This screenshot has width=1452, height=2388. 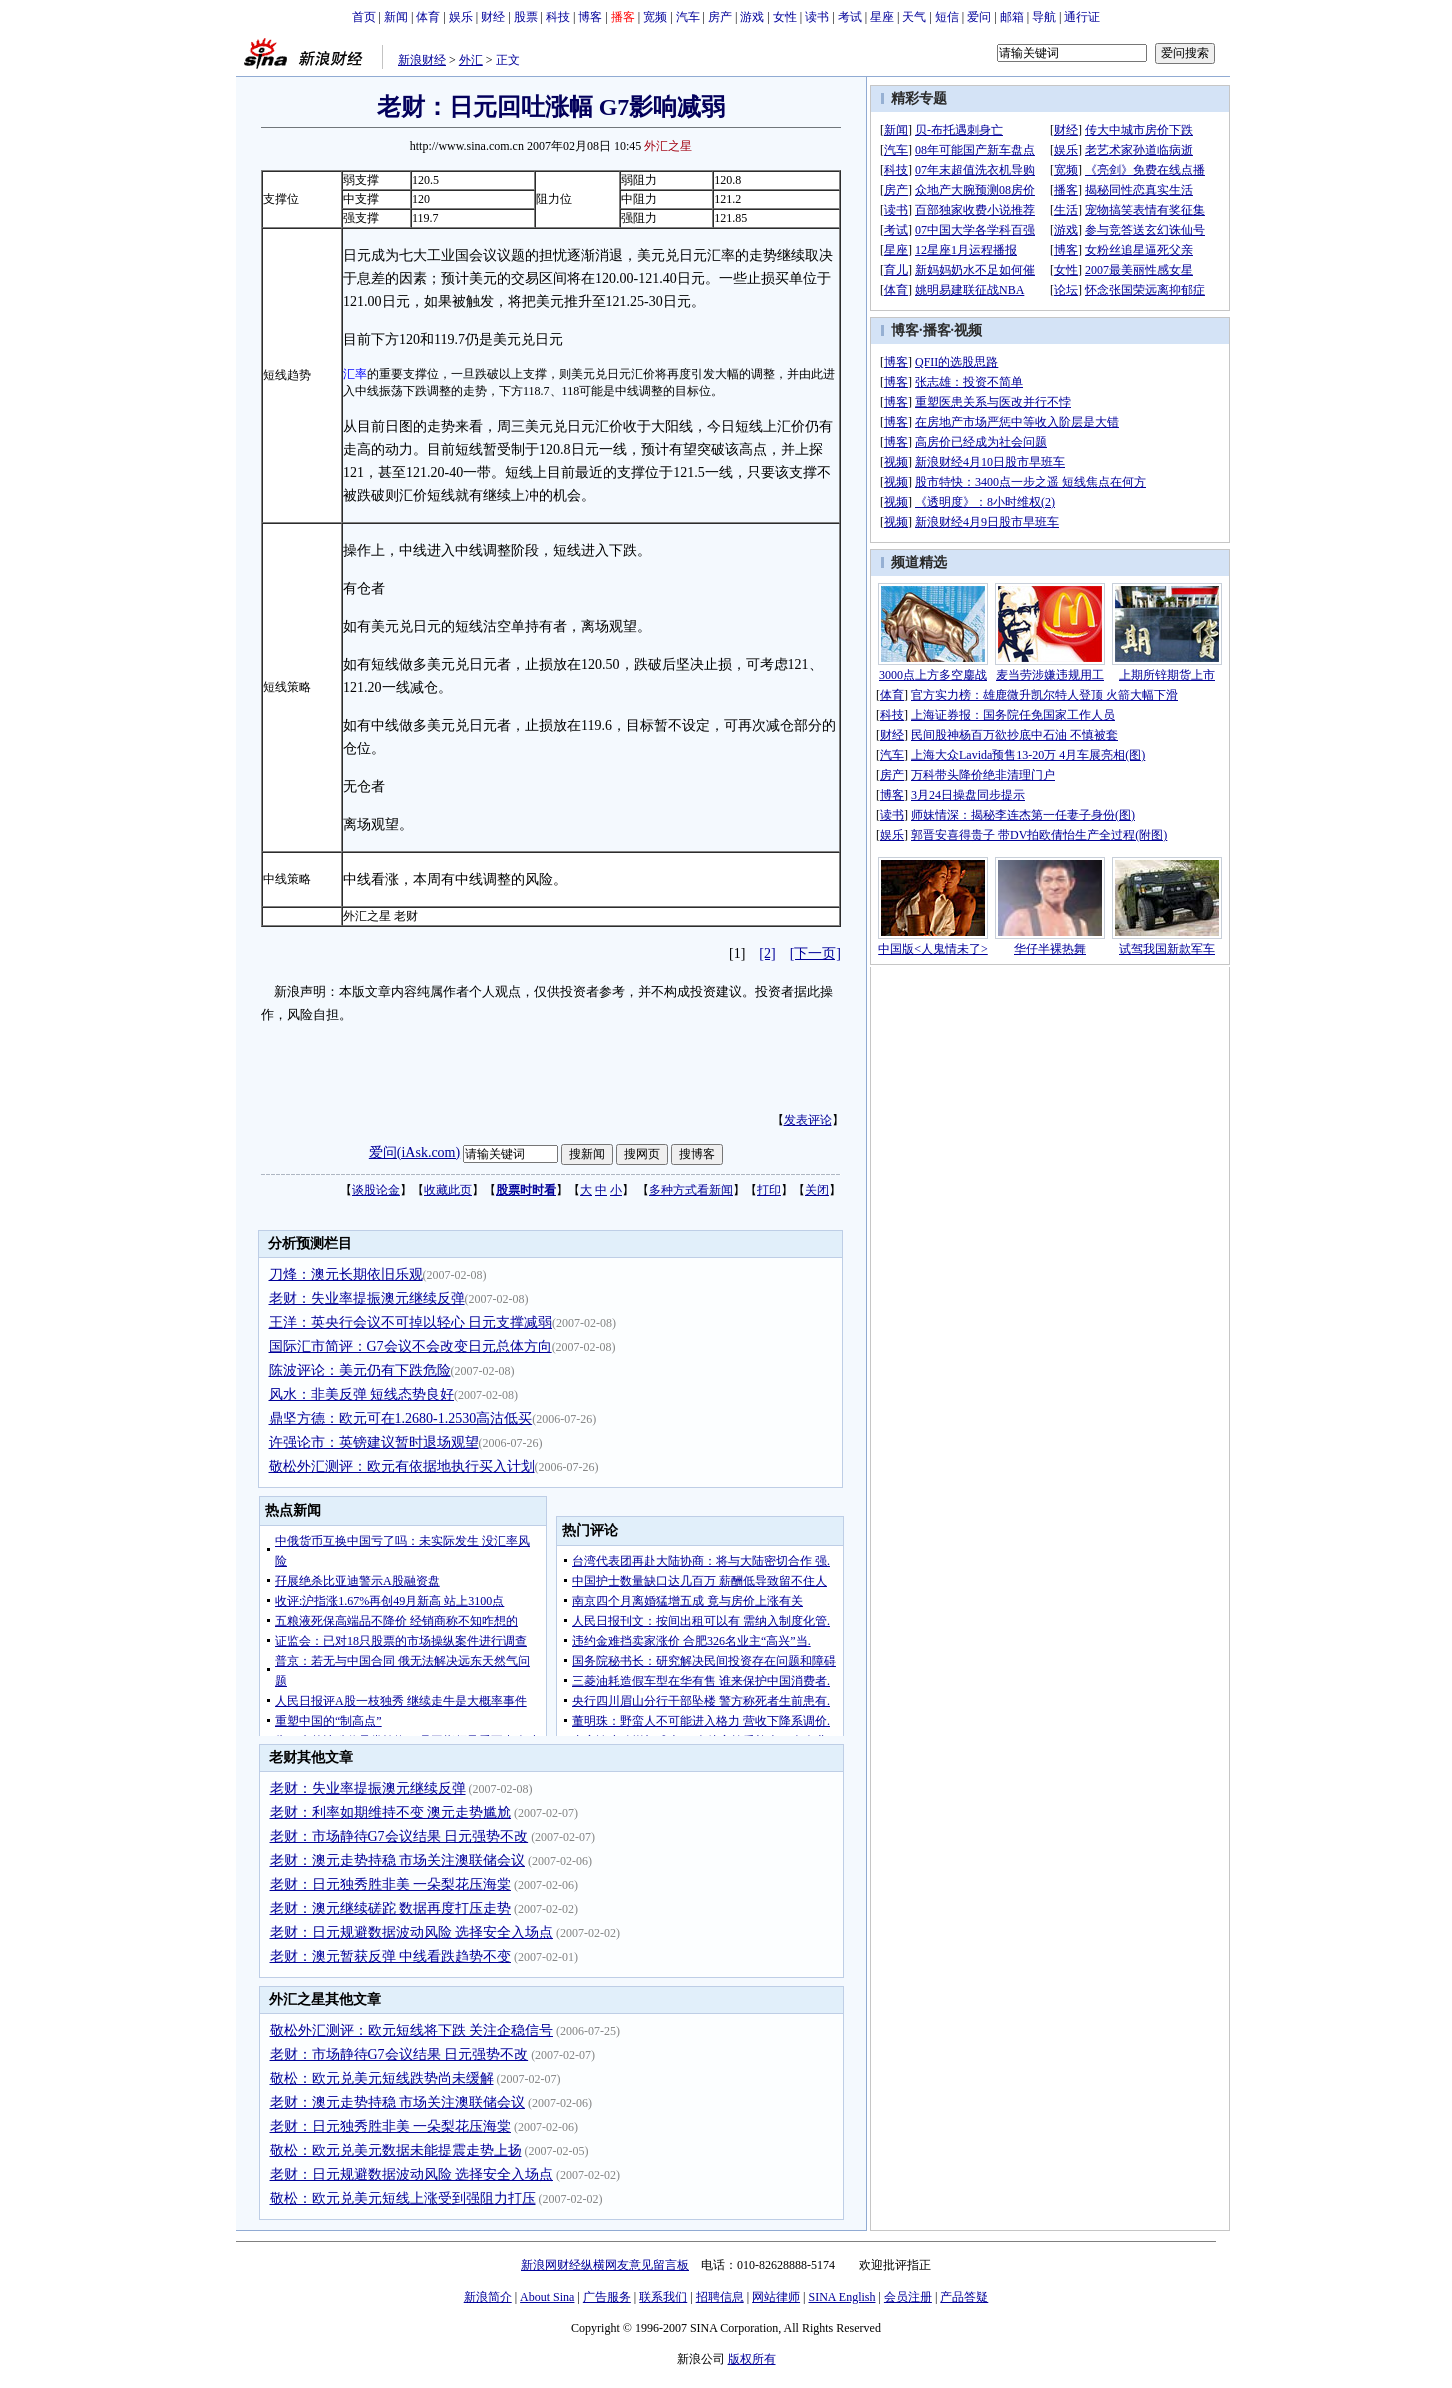 What do you see at coordinates (376, 1190) in the screenshot?
I see `谈股论金` at bounding box center [376, 1190].